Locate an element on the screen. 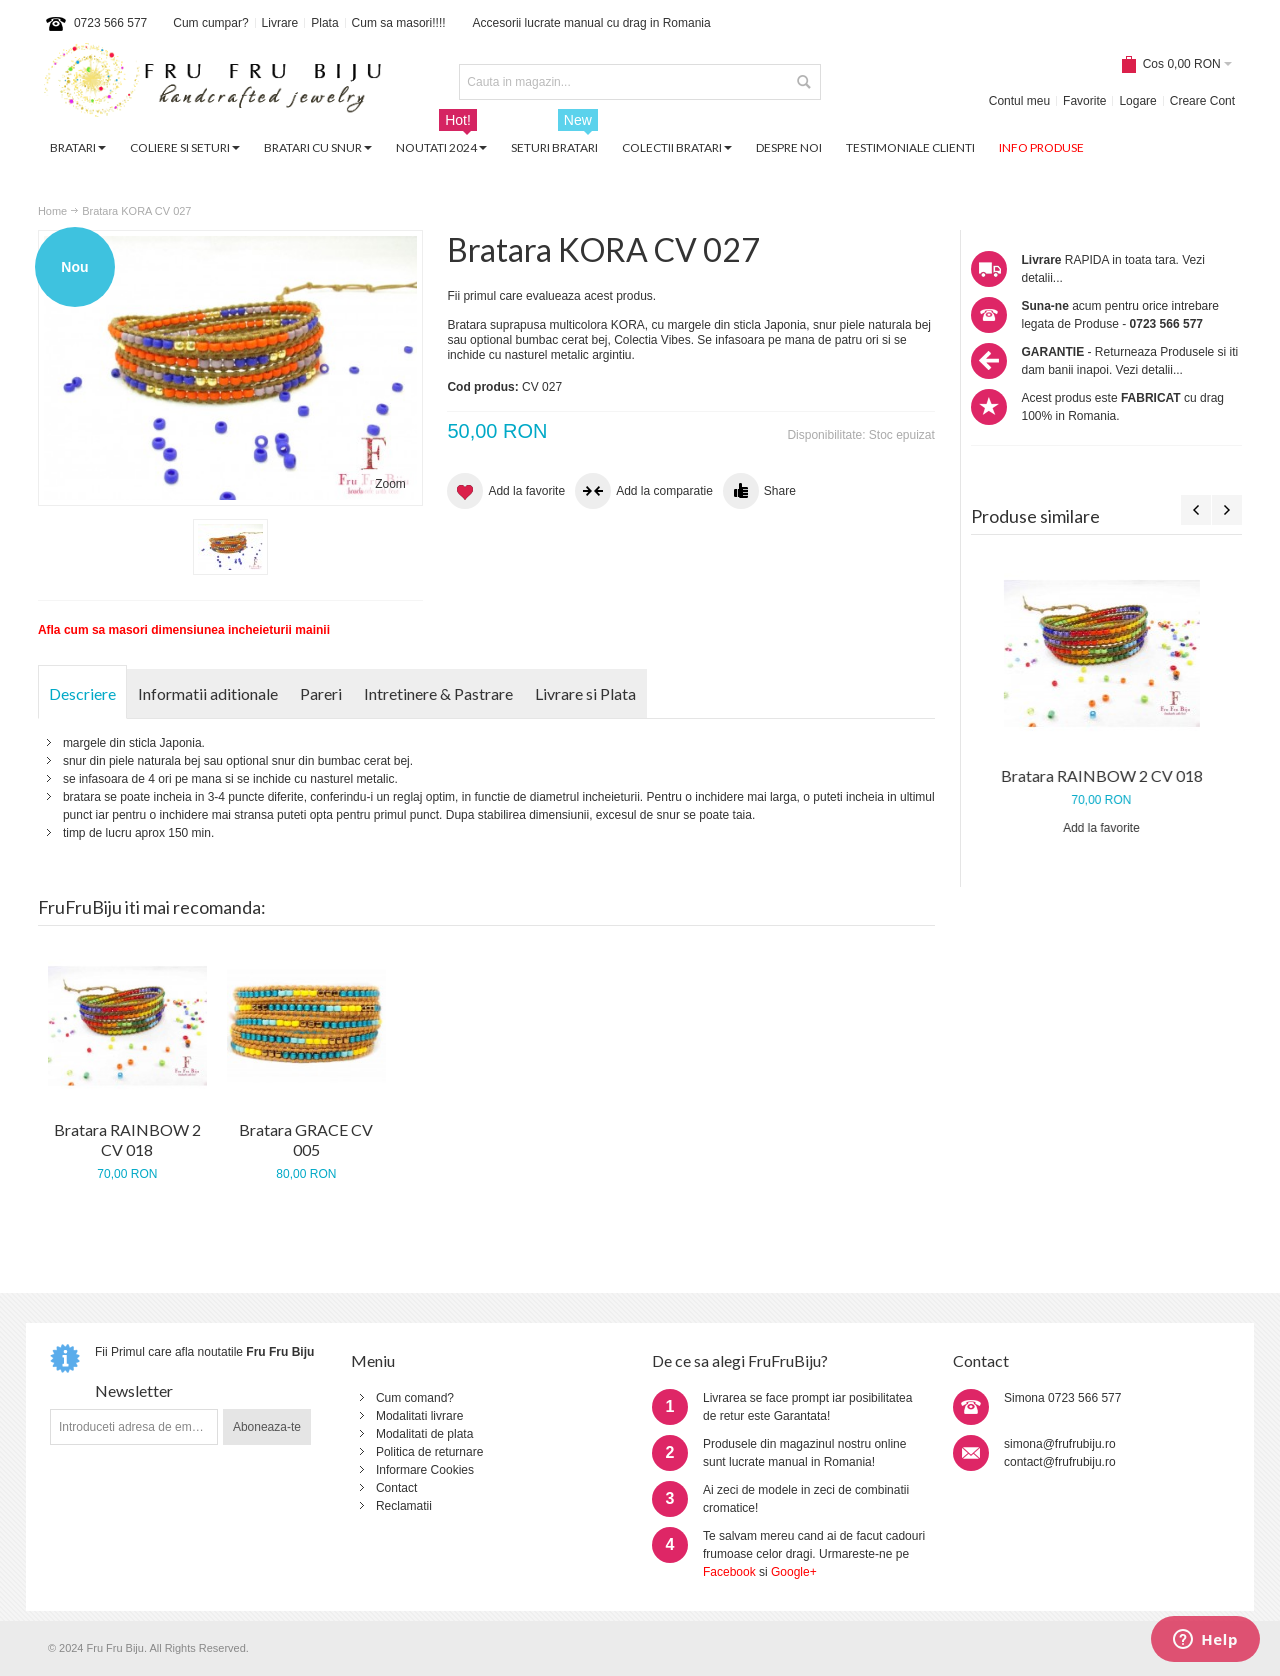 The width and height of the screenshot is (1280, 1676). Favorite is located at coordinates (1084, 101).